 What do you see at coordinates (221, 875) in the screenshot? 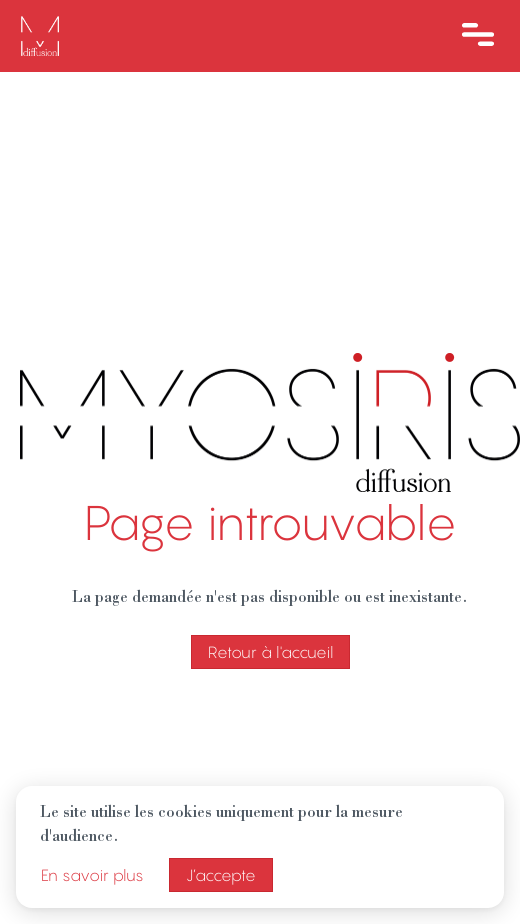
I see `J’accepte` at bounding box center [221, 875].